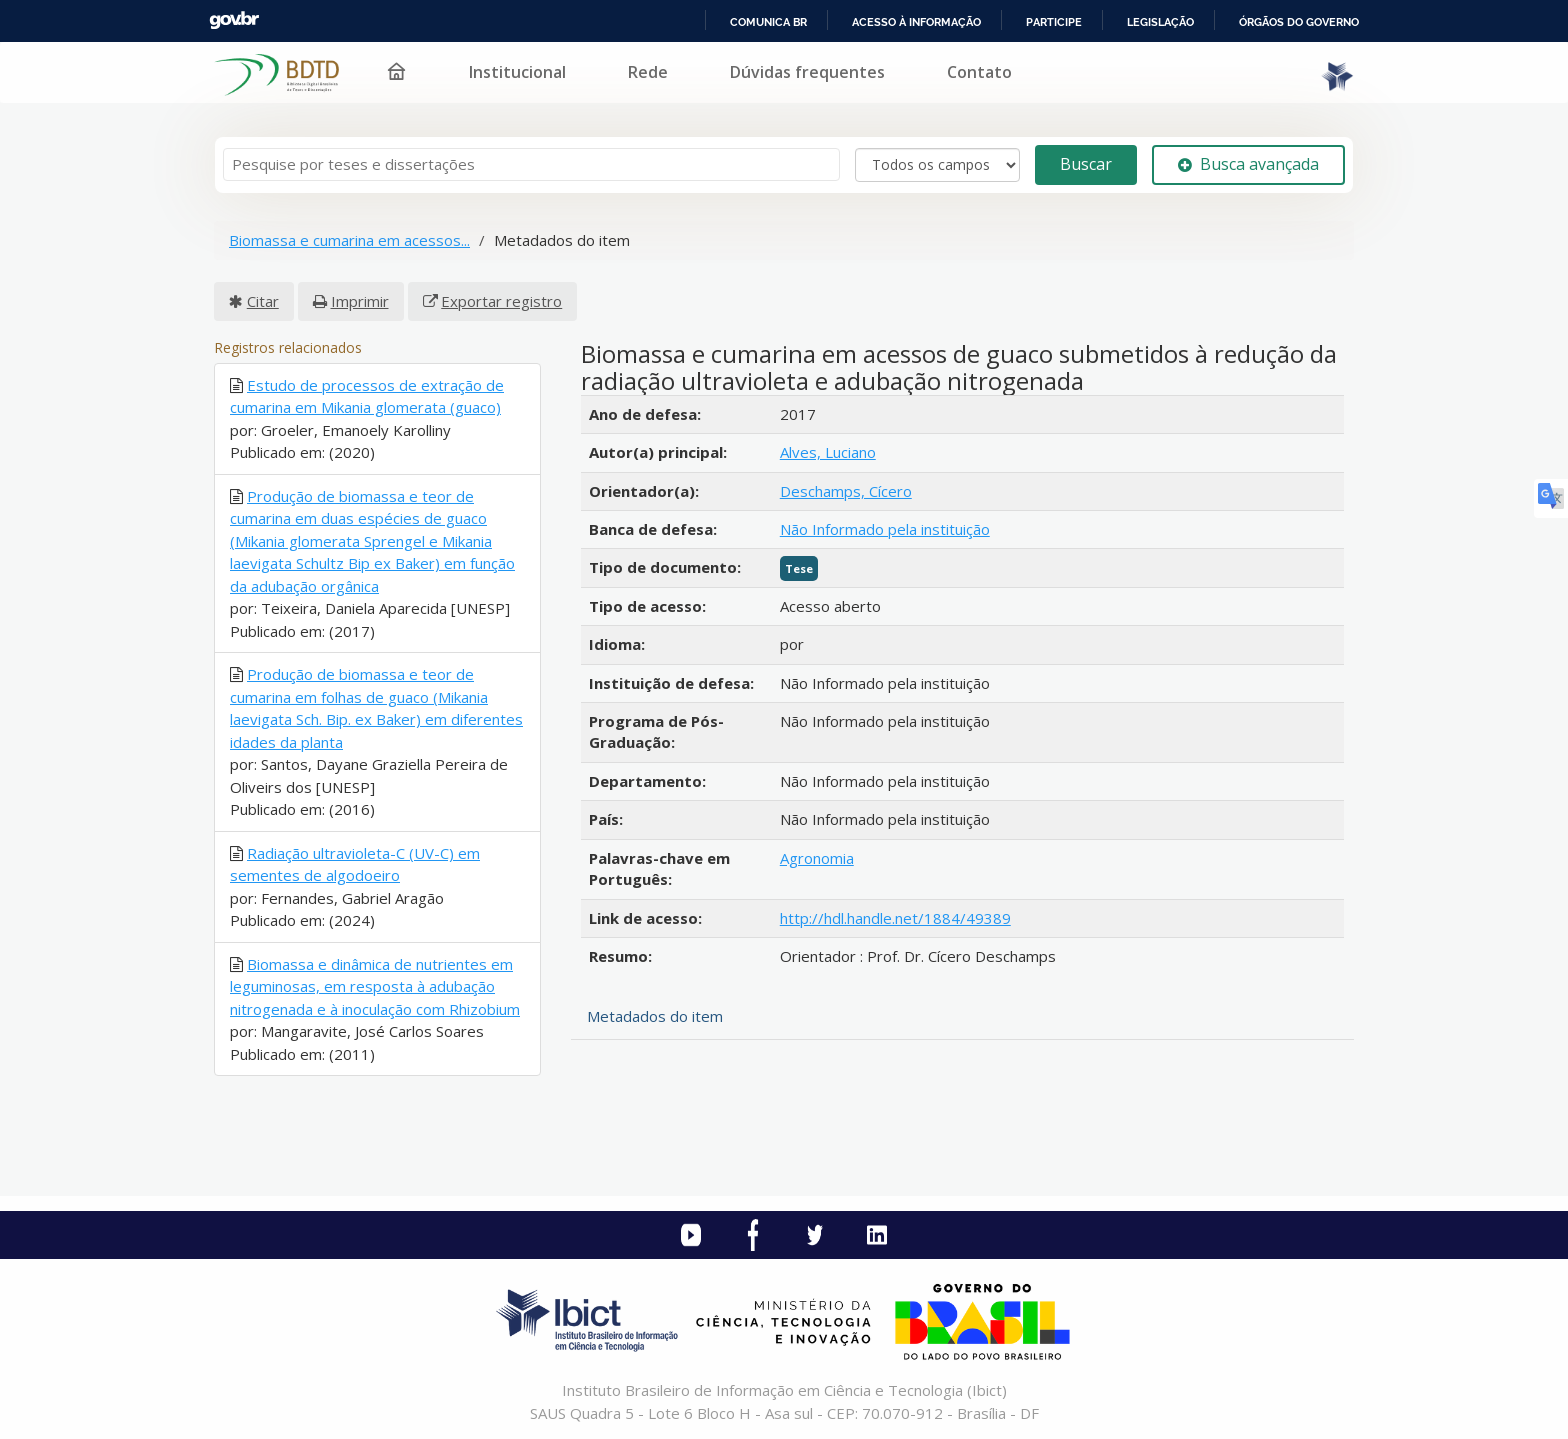 The width and height of the screenshot is (1568, 1439). Describe the element at coordinates (817, 858) in the screenshot. I see `Agronomia` at that location.